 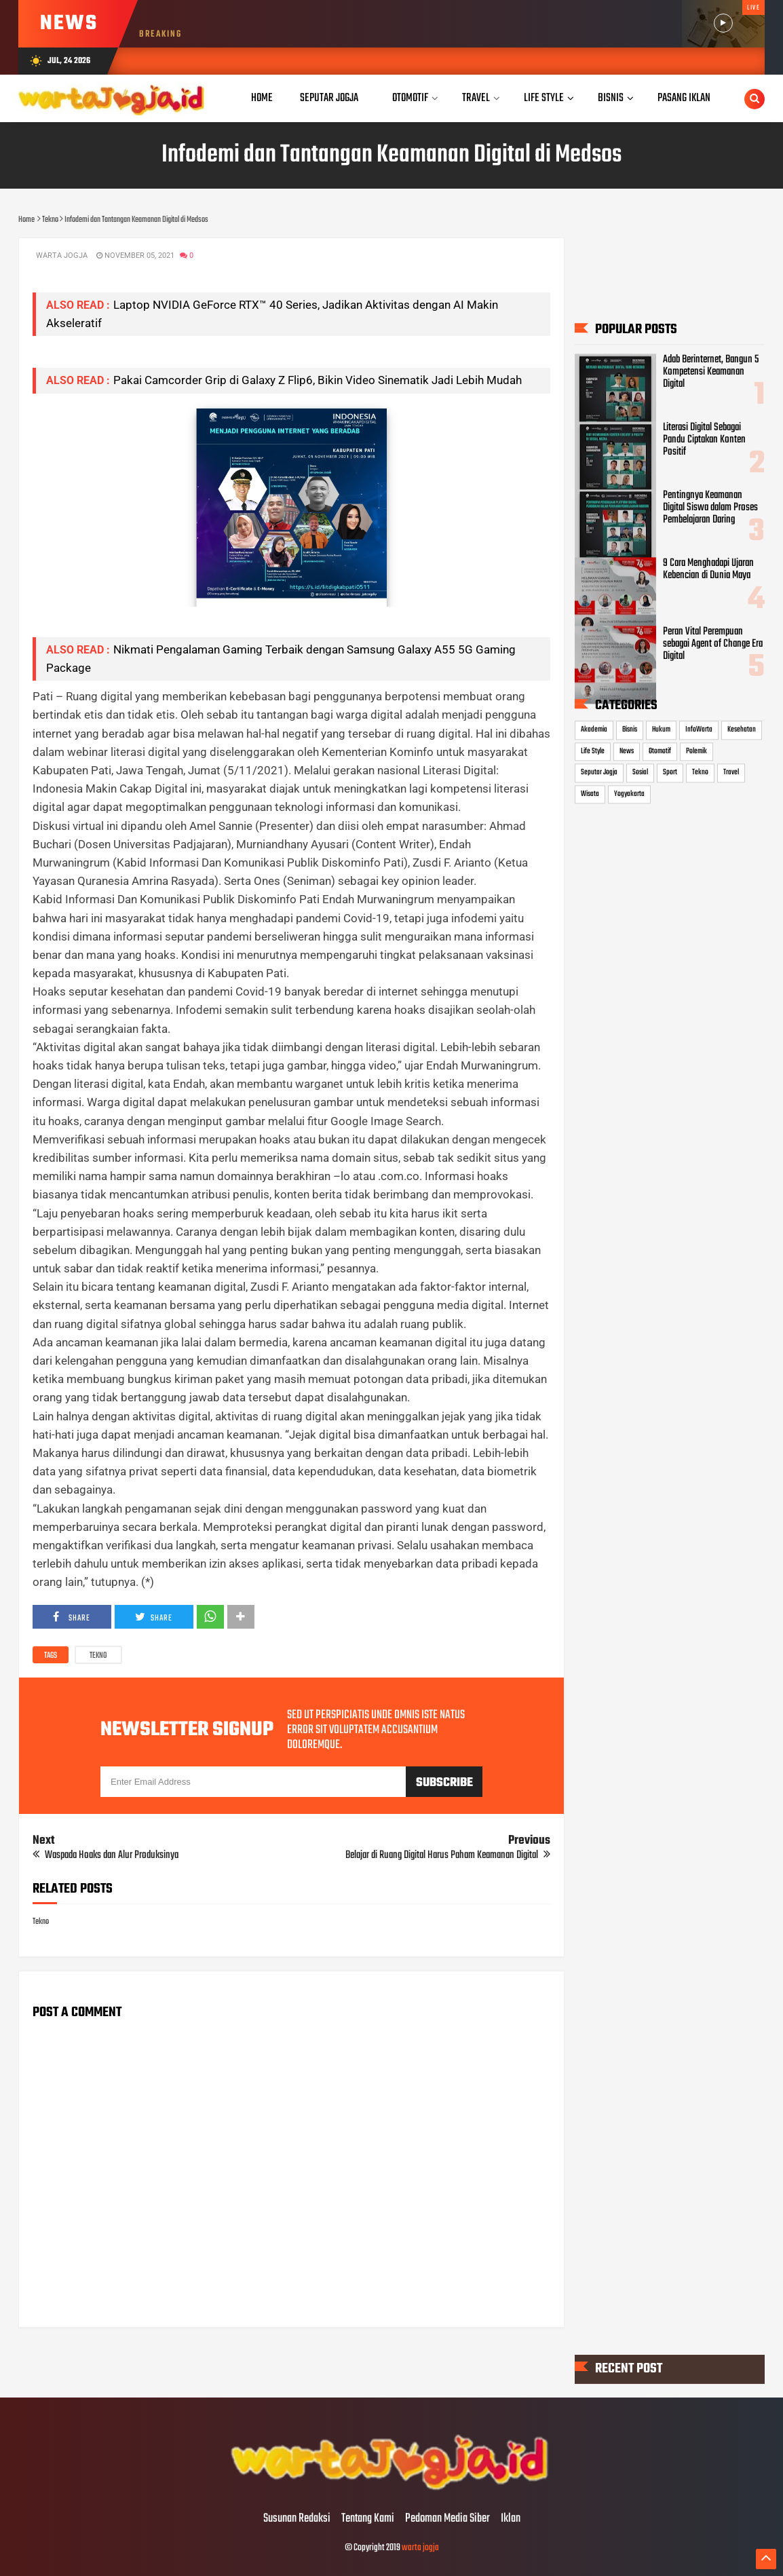 I want to click on Akademia, so click(x=594, y=729).